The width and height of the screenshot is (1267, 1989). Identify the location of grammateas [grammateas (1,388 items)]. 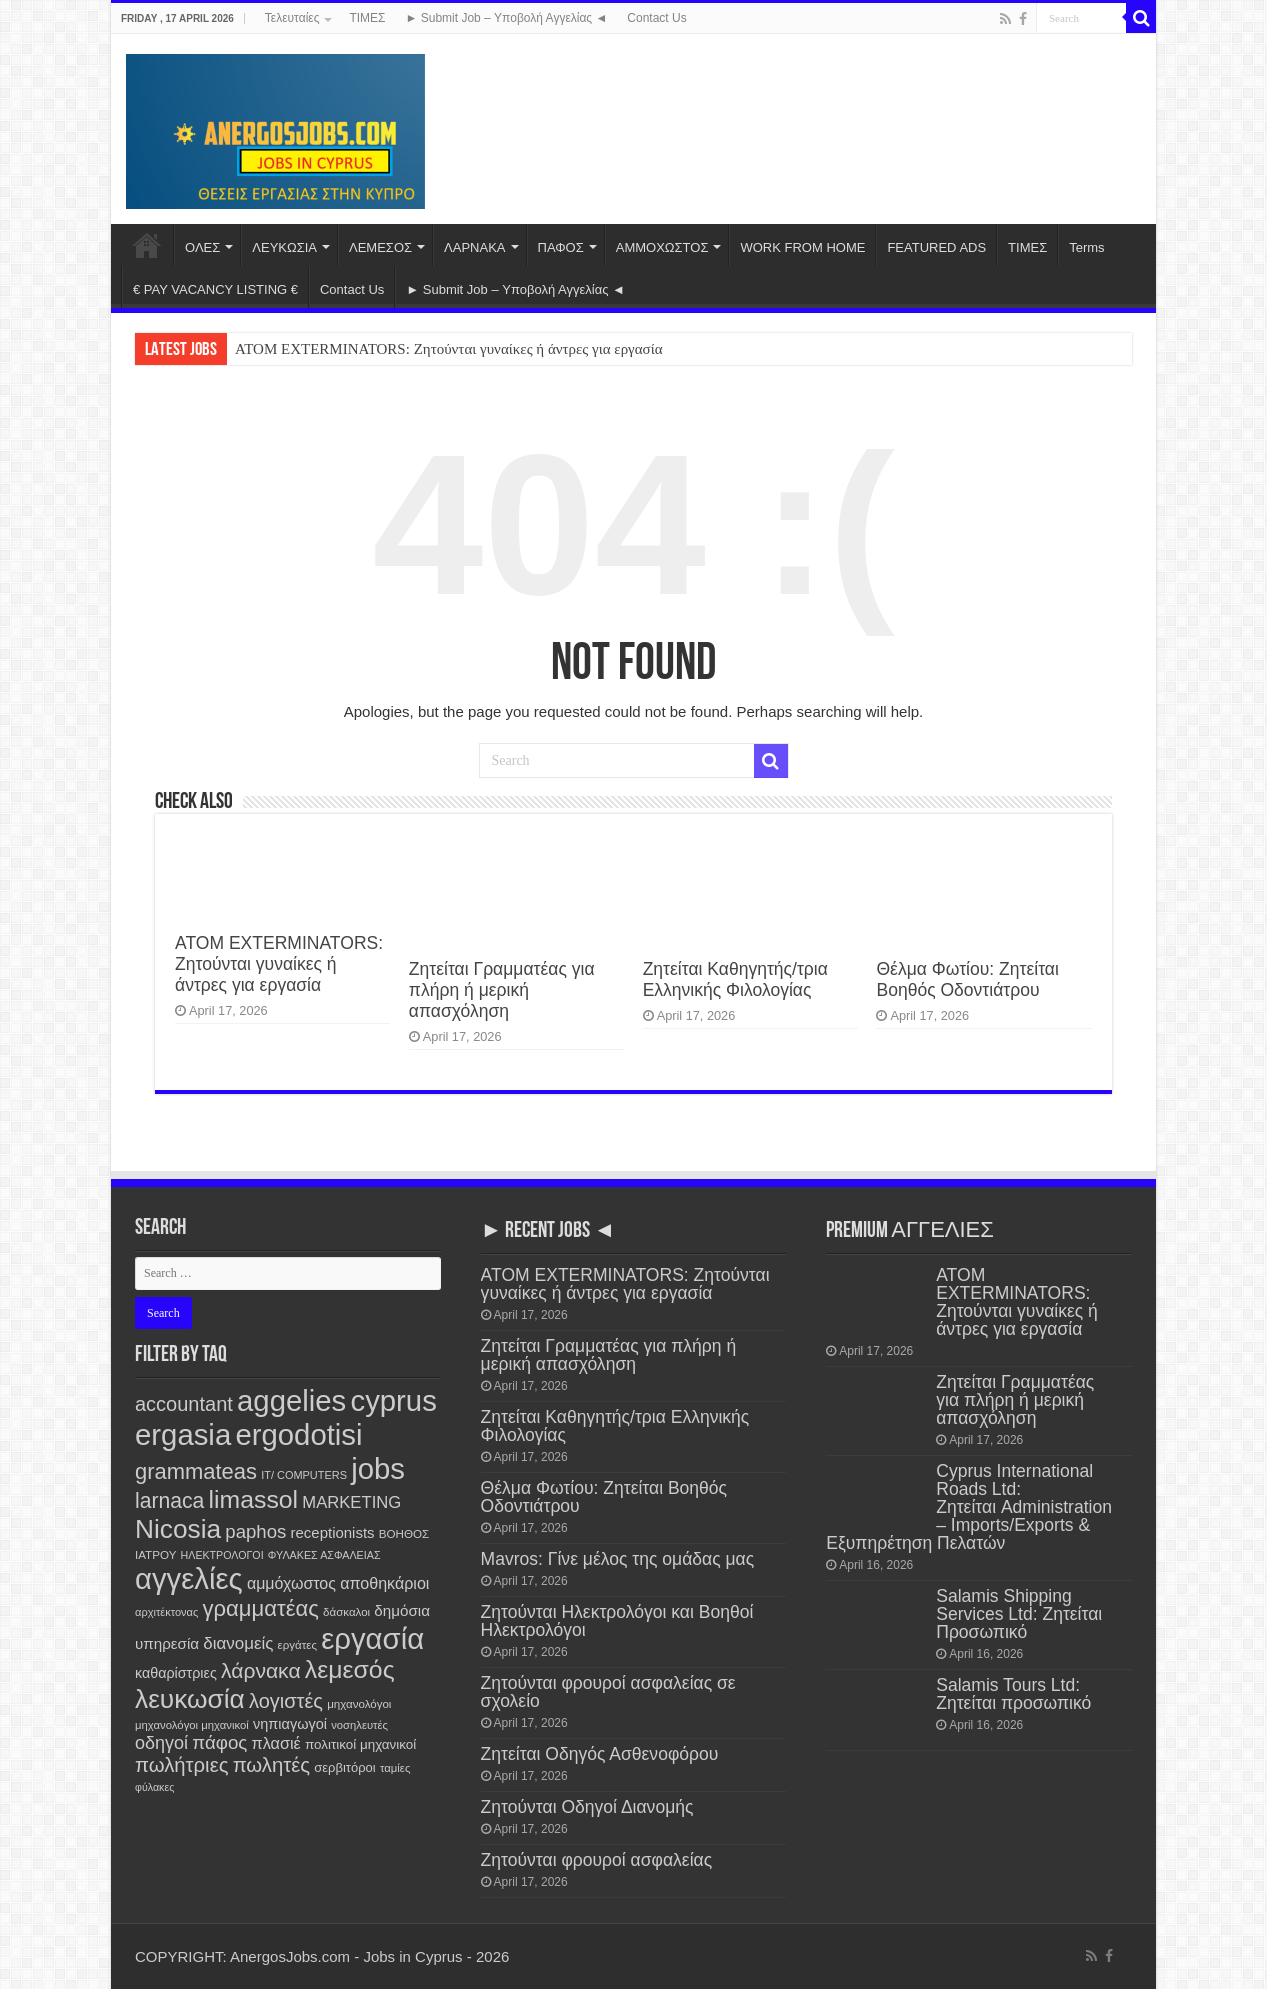
(196, 1471).